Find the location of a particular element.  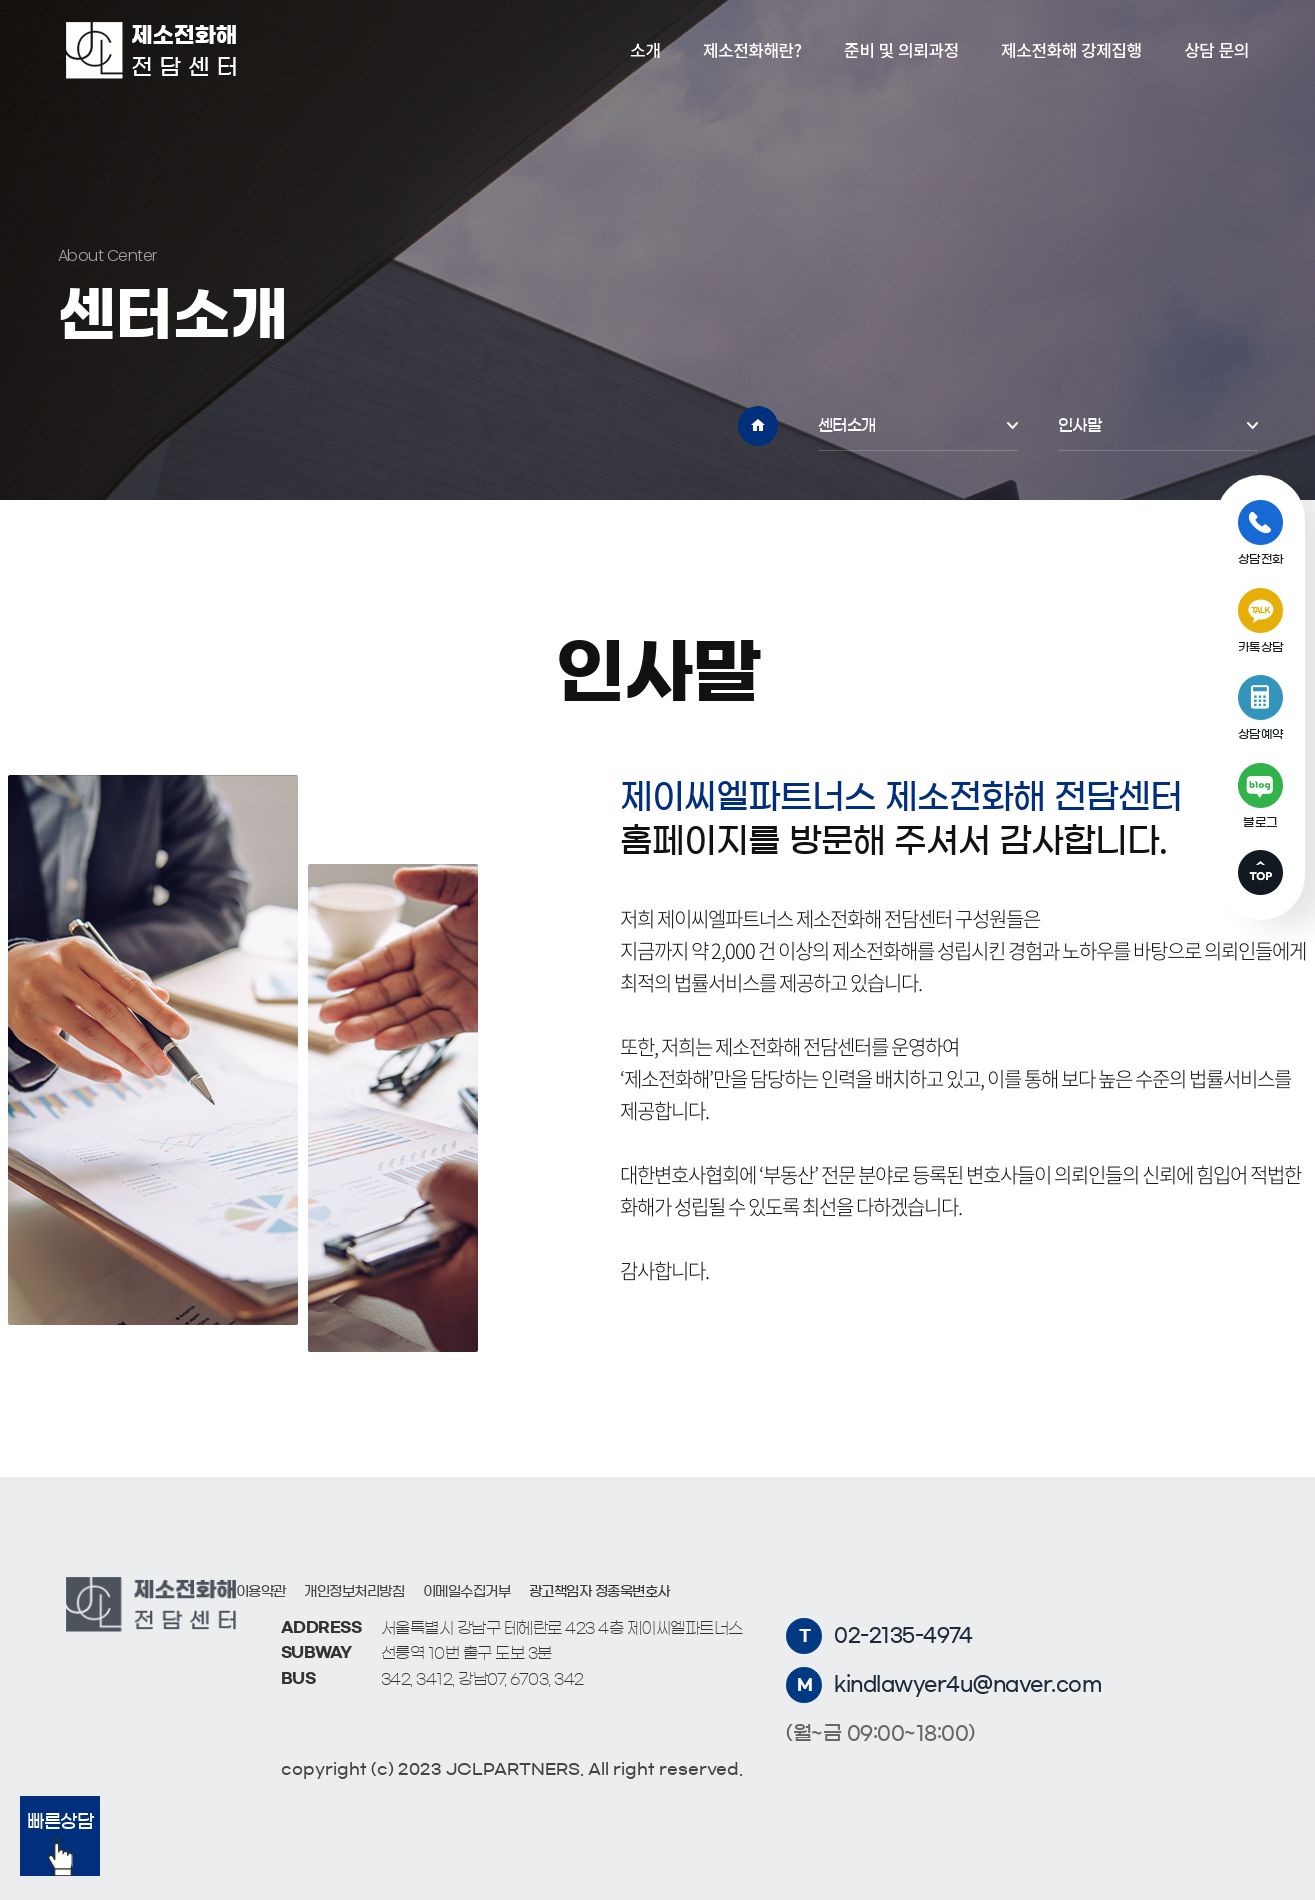

제소전화해란? is located at coordinates (752, 49).